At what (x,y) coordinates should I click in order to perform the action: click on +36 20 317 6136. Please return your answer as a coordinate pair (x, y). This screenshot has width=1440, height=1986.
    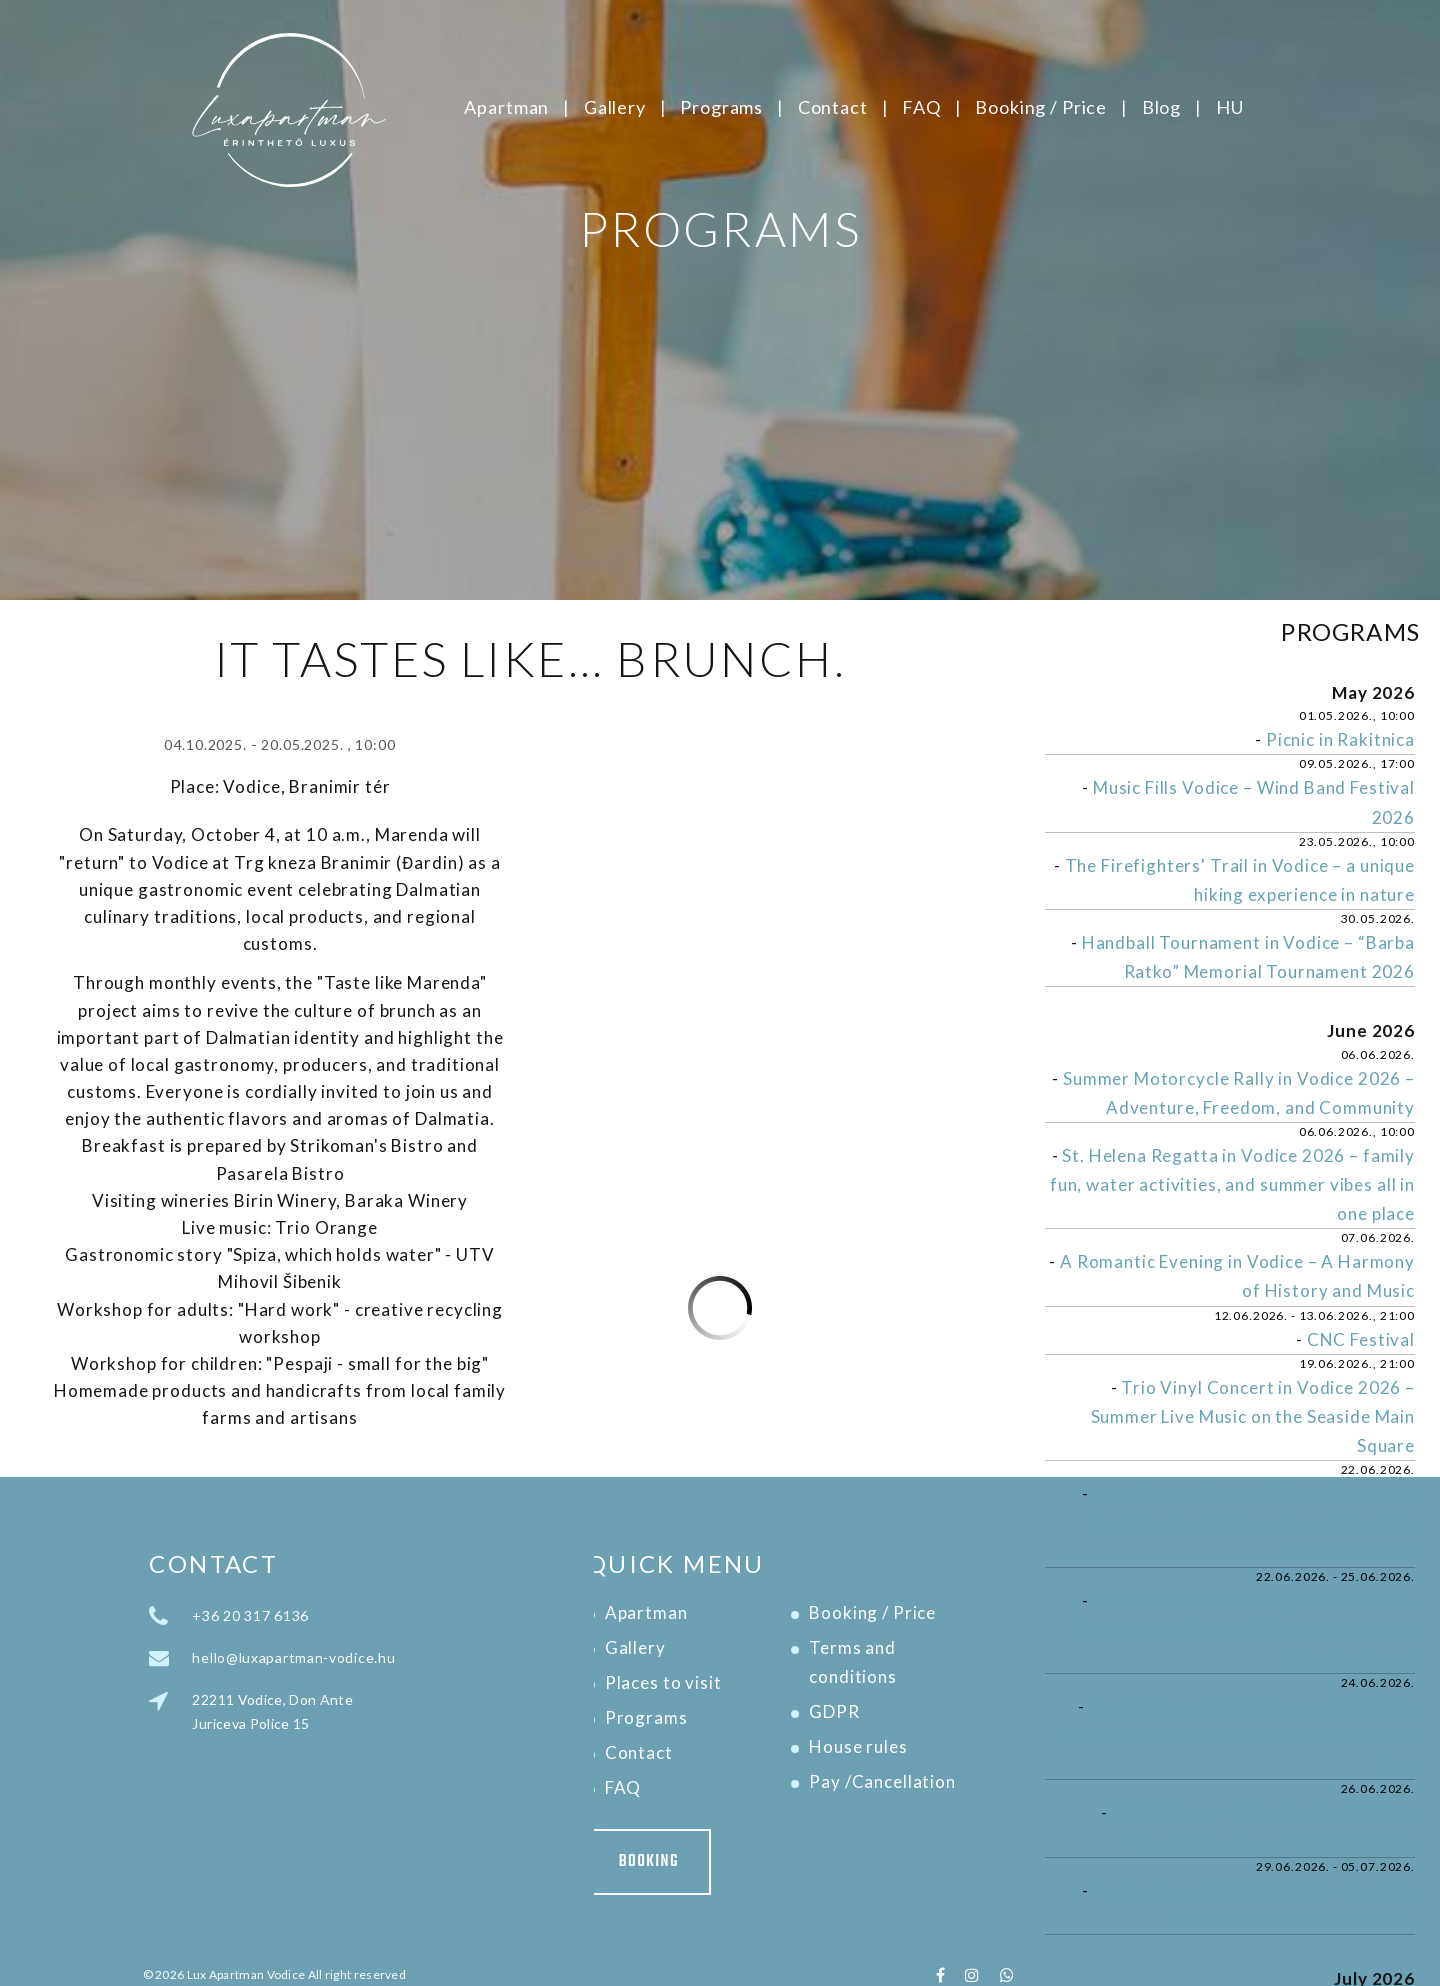
    Looking at the image, I should click on (361, 1615).